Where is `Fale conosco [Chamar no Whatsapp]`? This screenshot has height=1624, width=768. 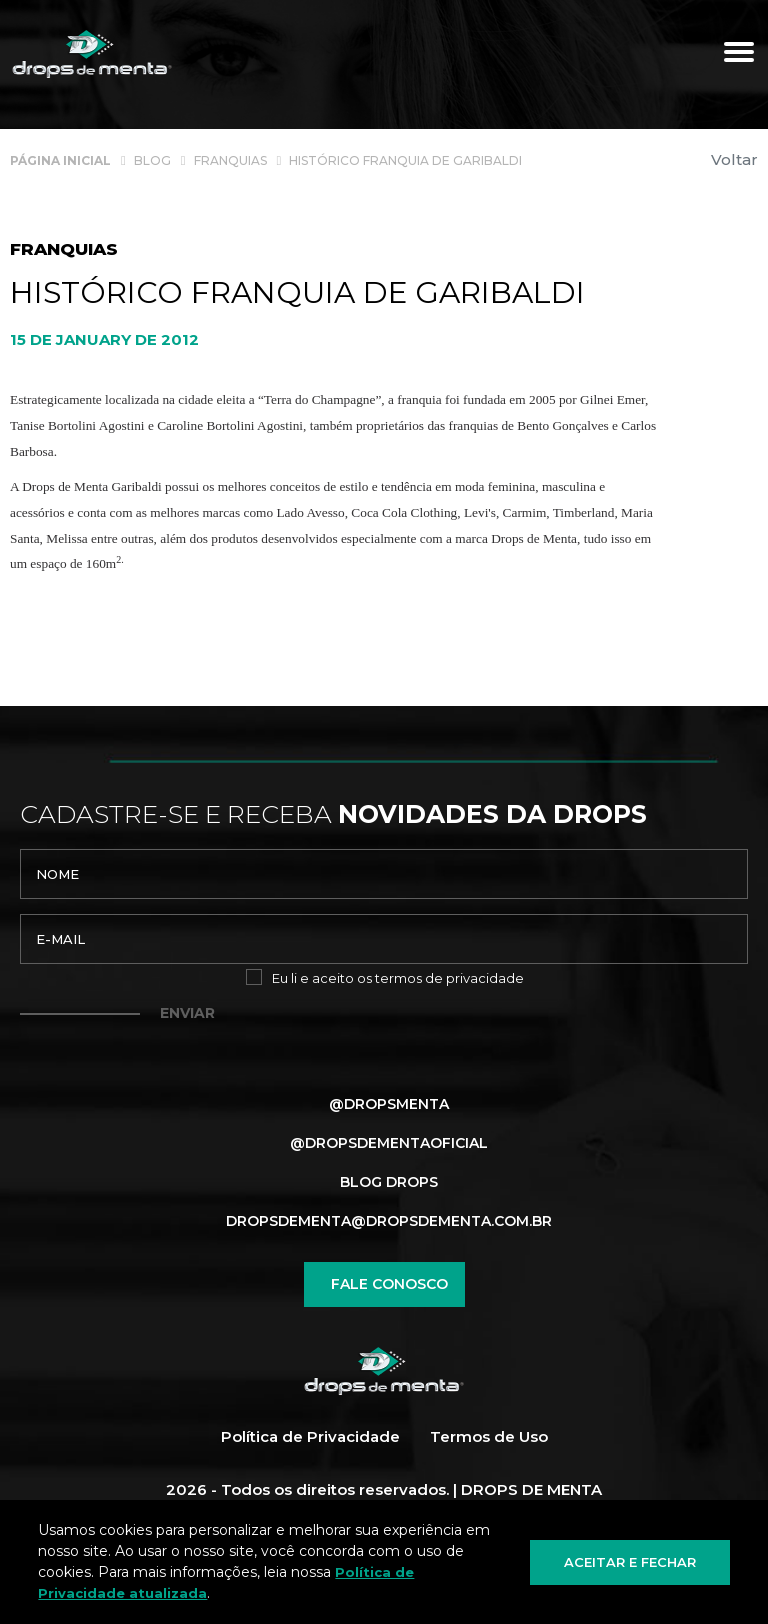 Fale conosco [Chamar no Whatsapp] is located at coordinates (384, 1284).